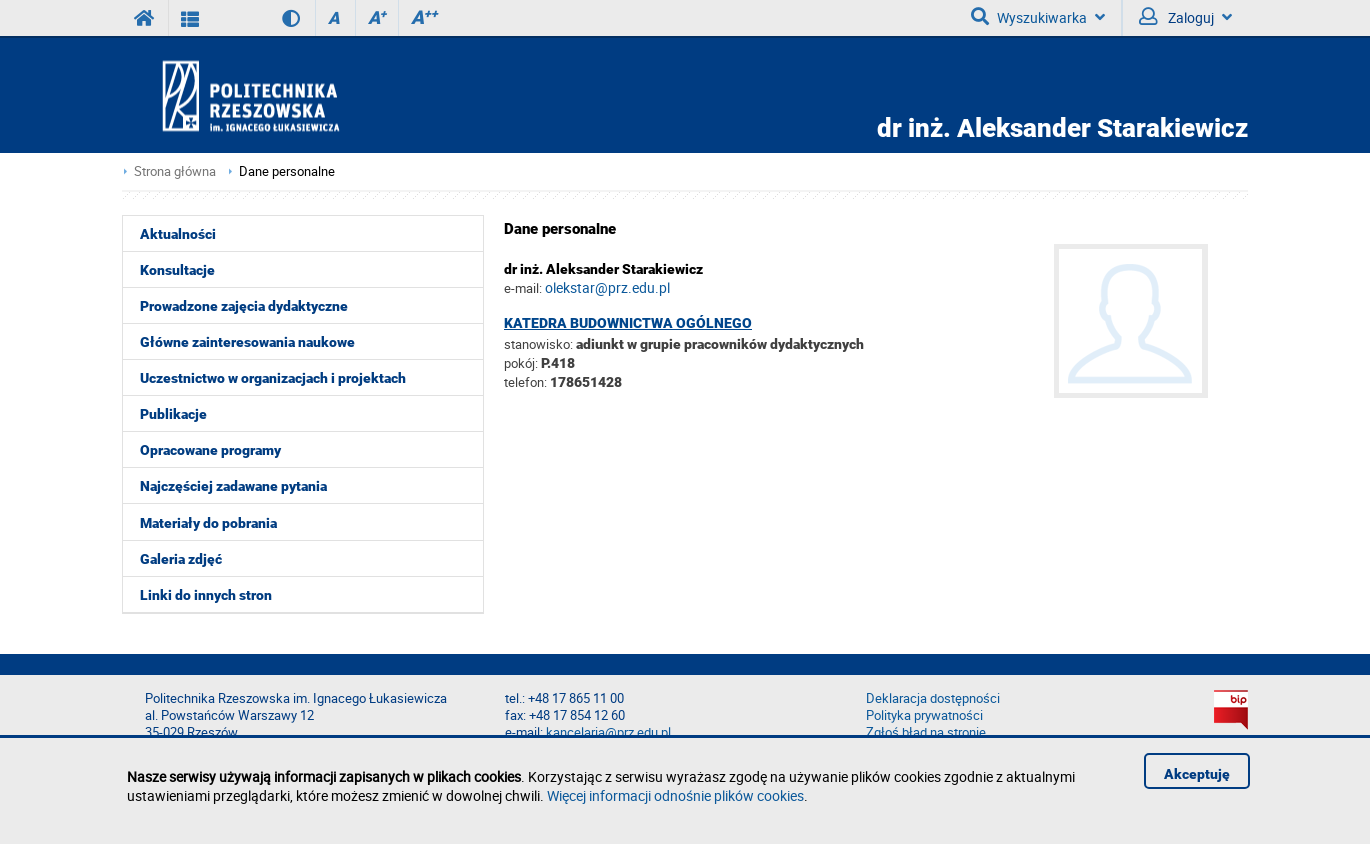 This screenshot has height=844, width=1370. I want to click on Linki do innych stron [menuitem], so click(206, 595).